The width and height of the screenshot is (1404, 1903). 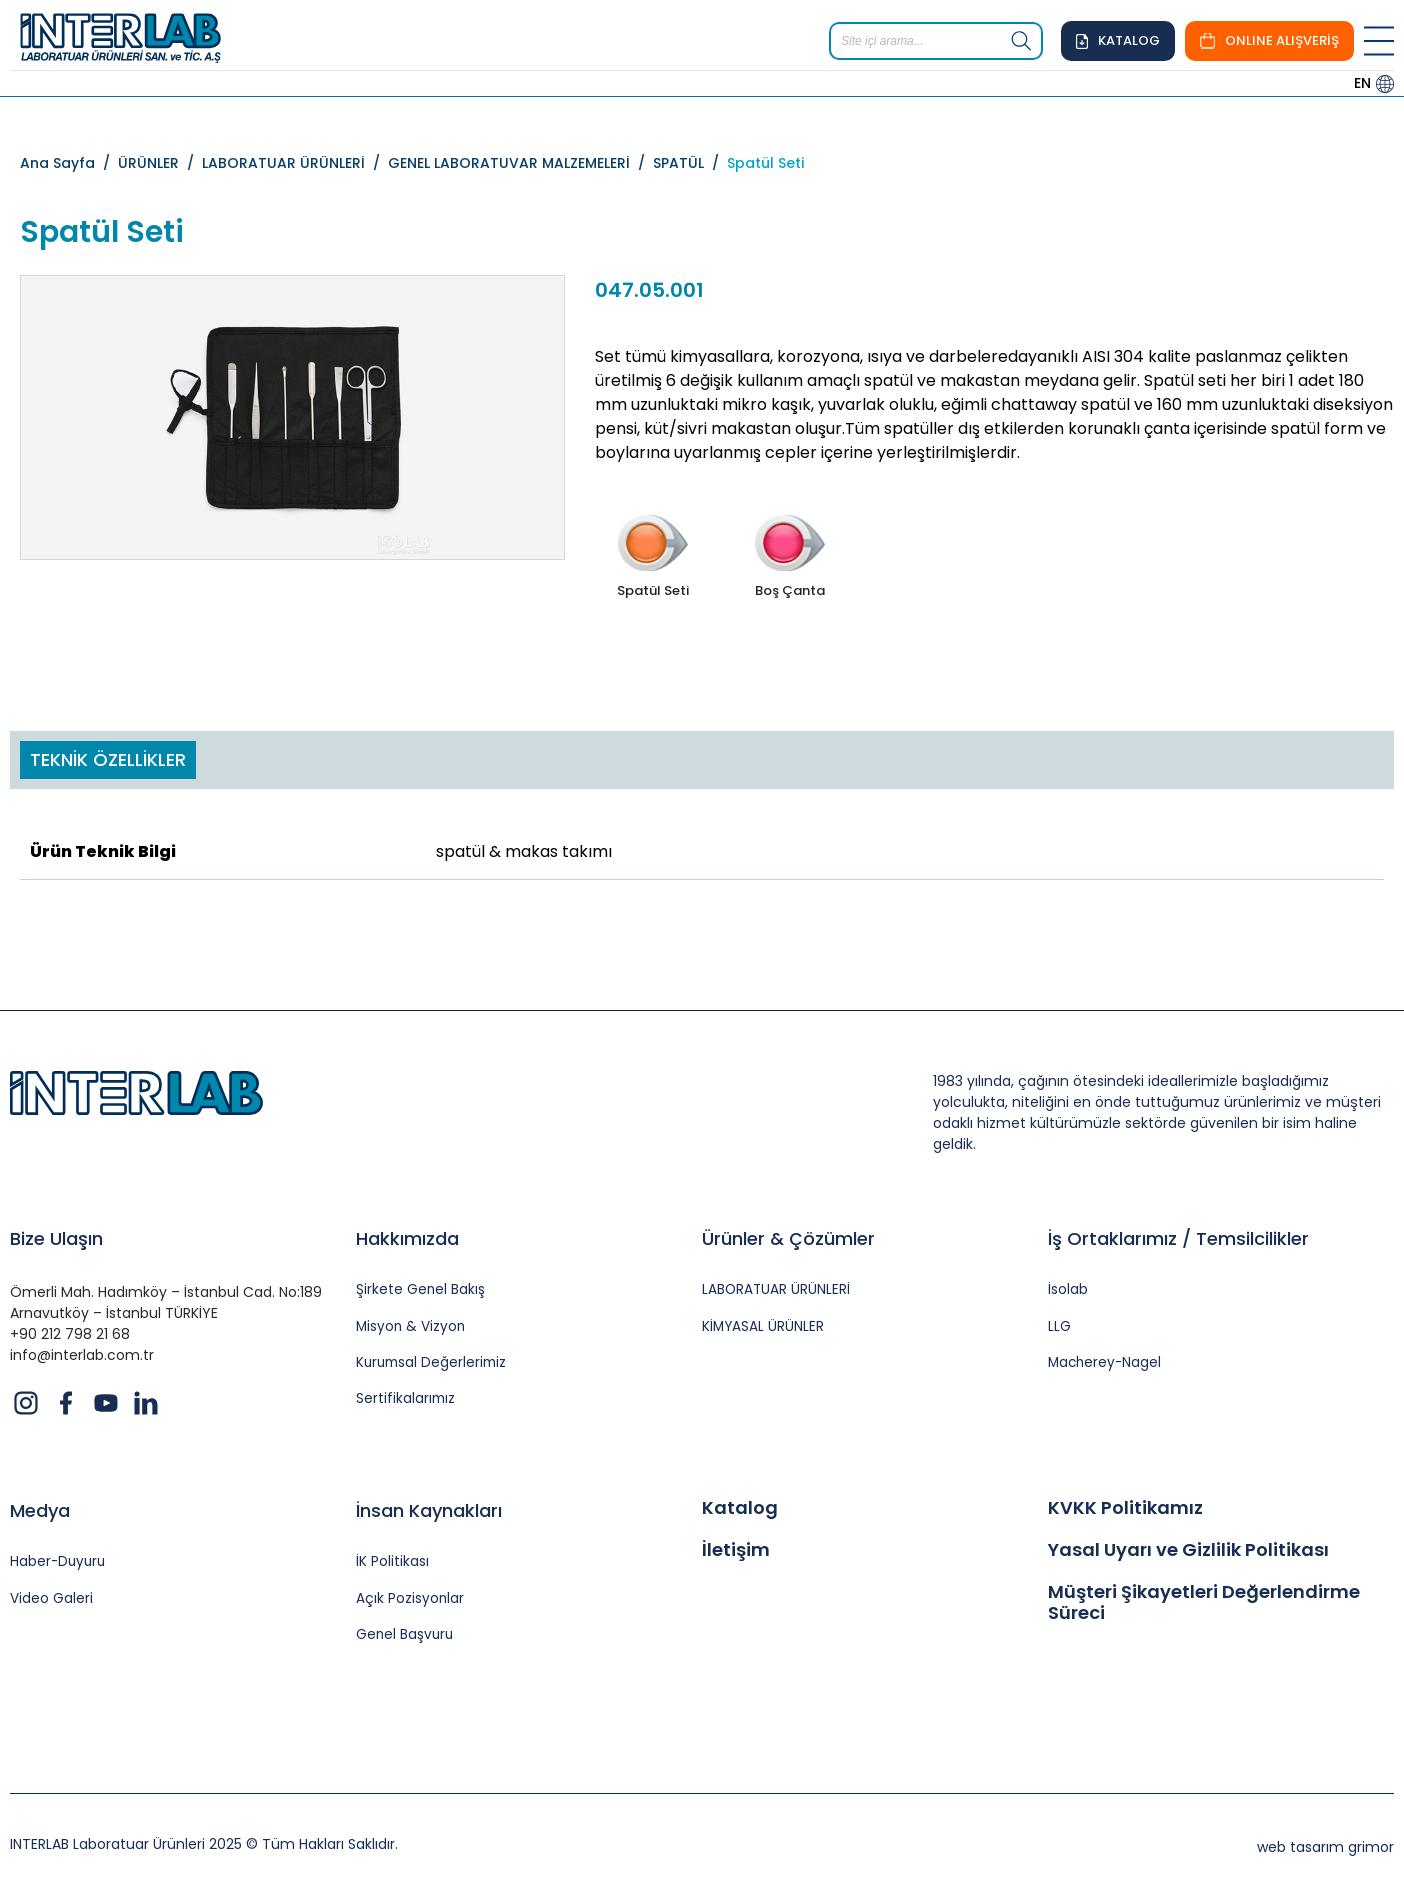 What do you see at coordinates (764, 1327) in the screenshot?
I see `KİMYASAL ÜRÜNLER` at bounding box center [764, 1327].